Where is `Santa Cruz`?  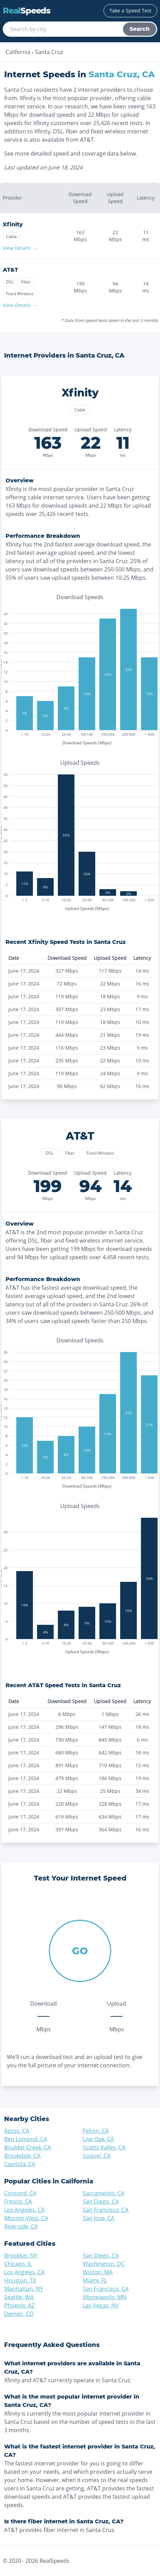
Santa Cruz is located at coordinates (49, 52).